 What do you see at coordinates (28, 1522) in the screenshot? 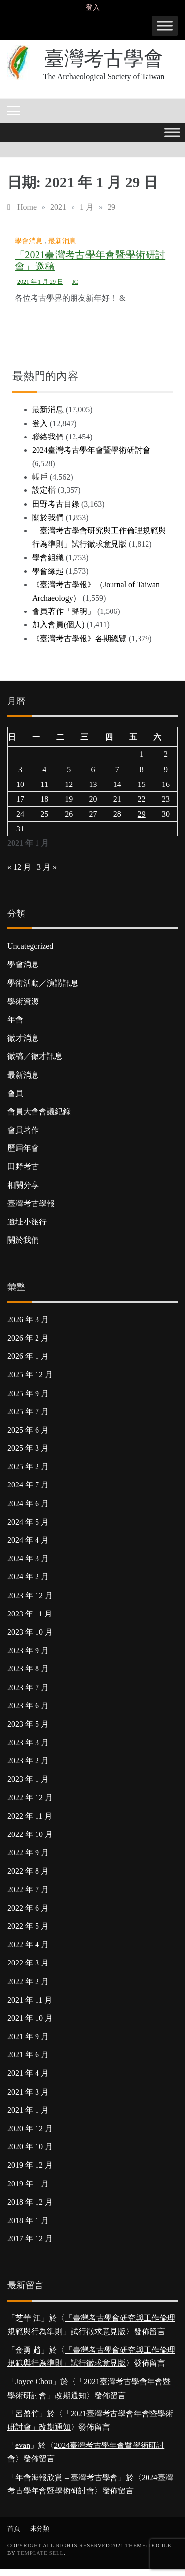
I see `2024 年 5 月` at bounding box center [28, 1522].